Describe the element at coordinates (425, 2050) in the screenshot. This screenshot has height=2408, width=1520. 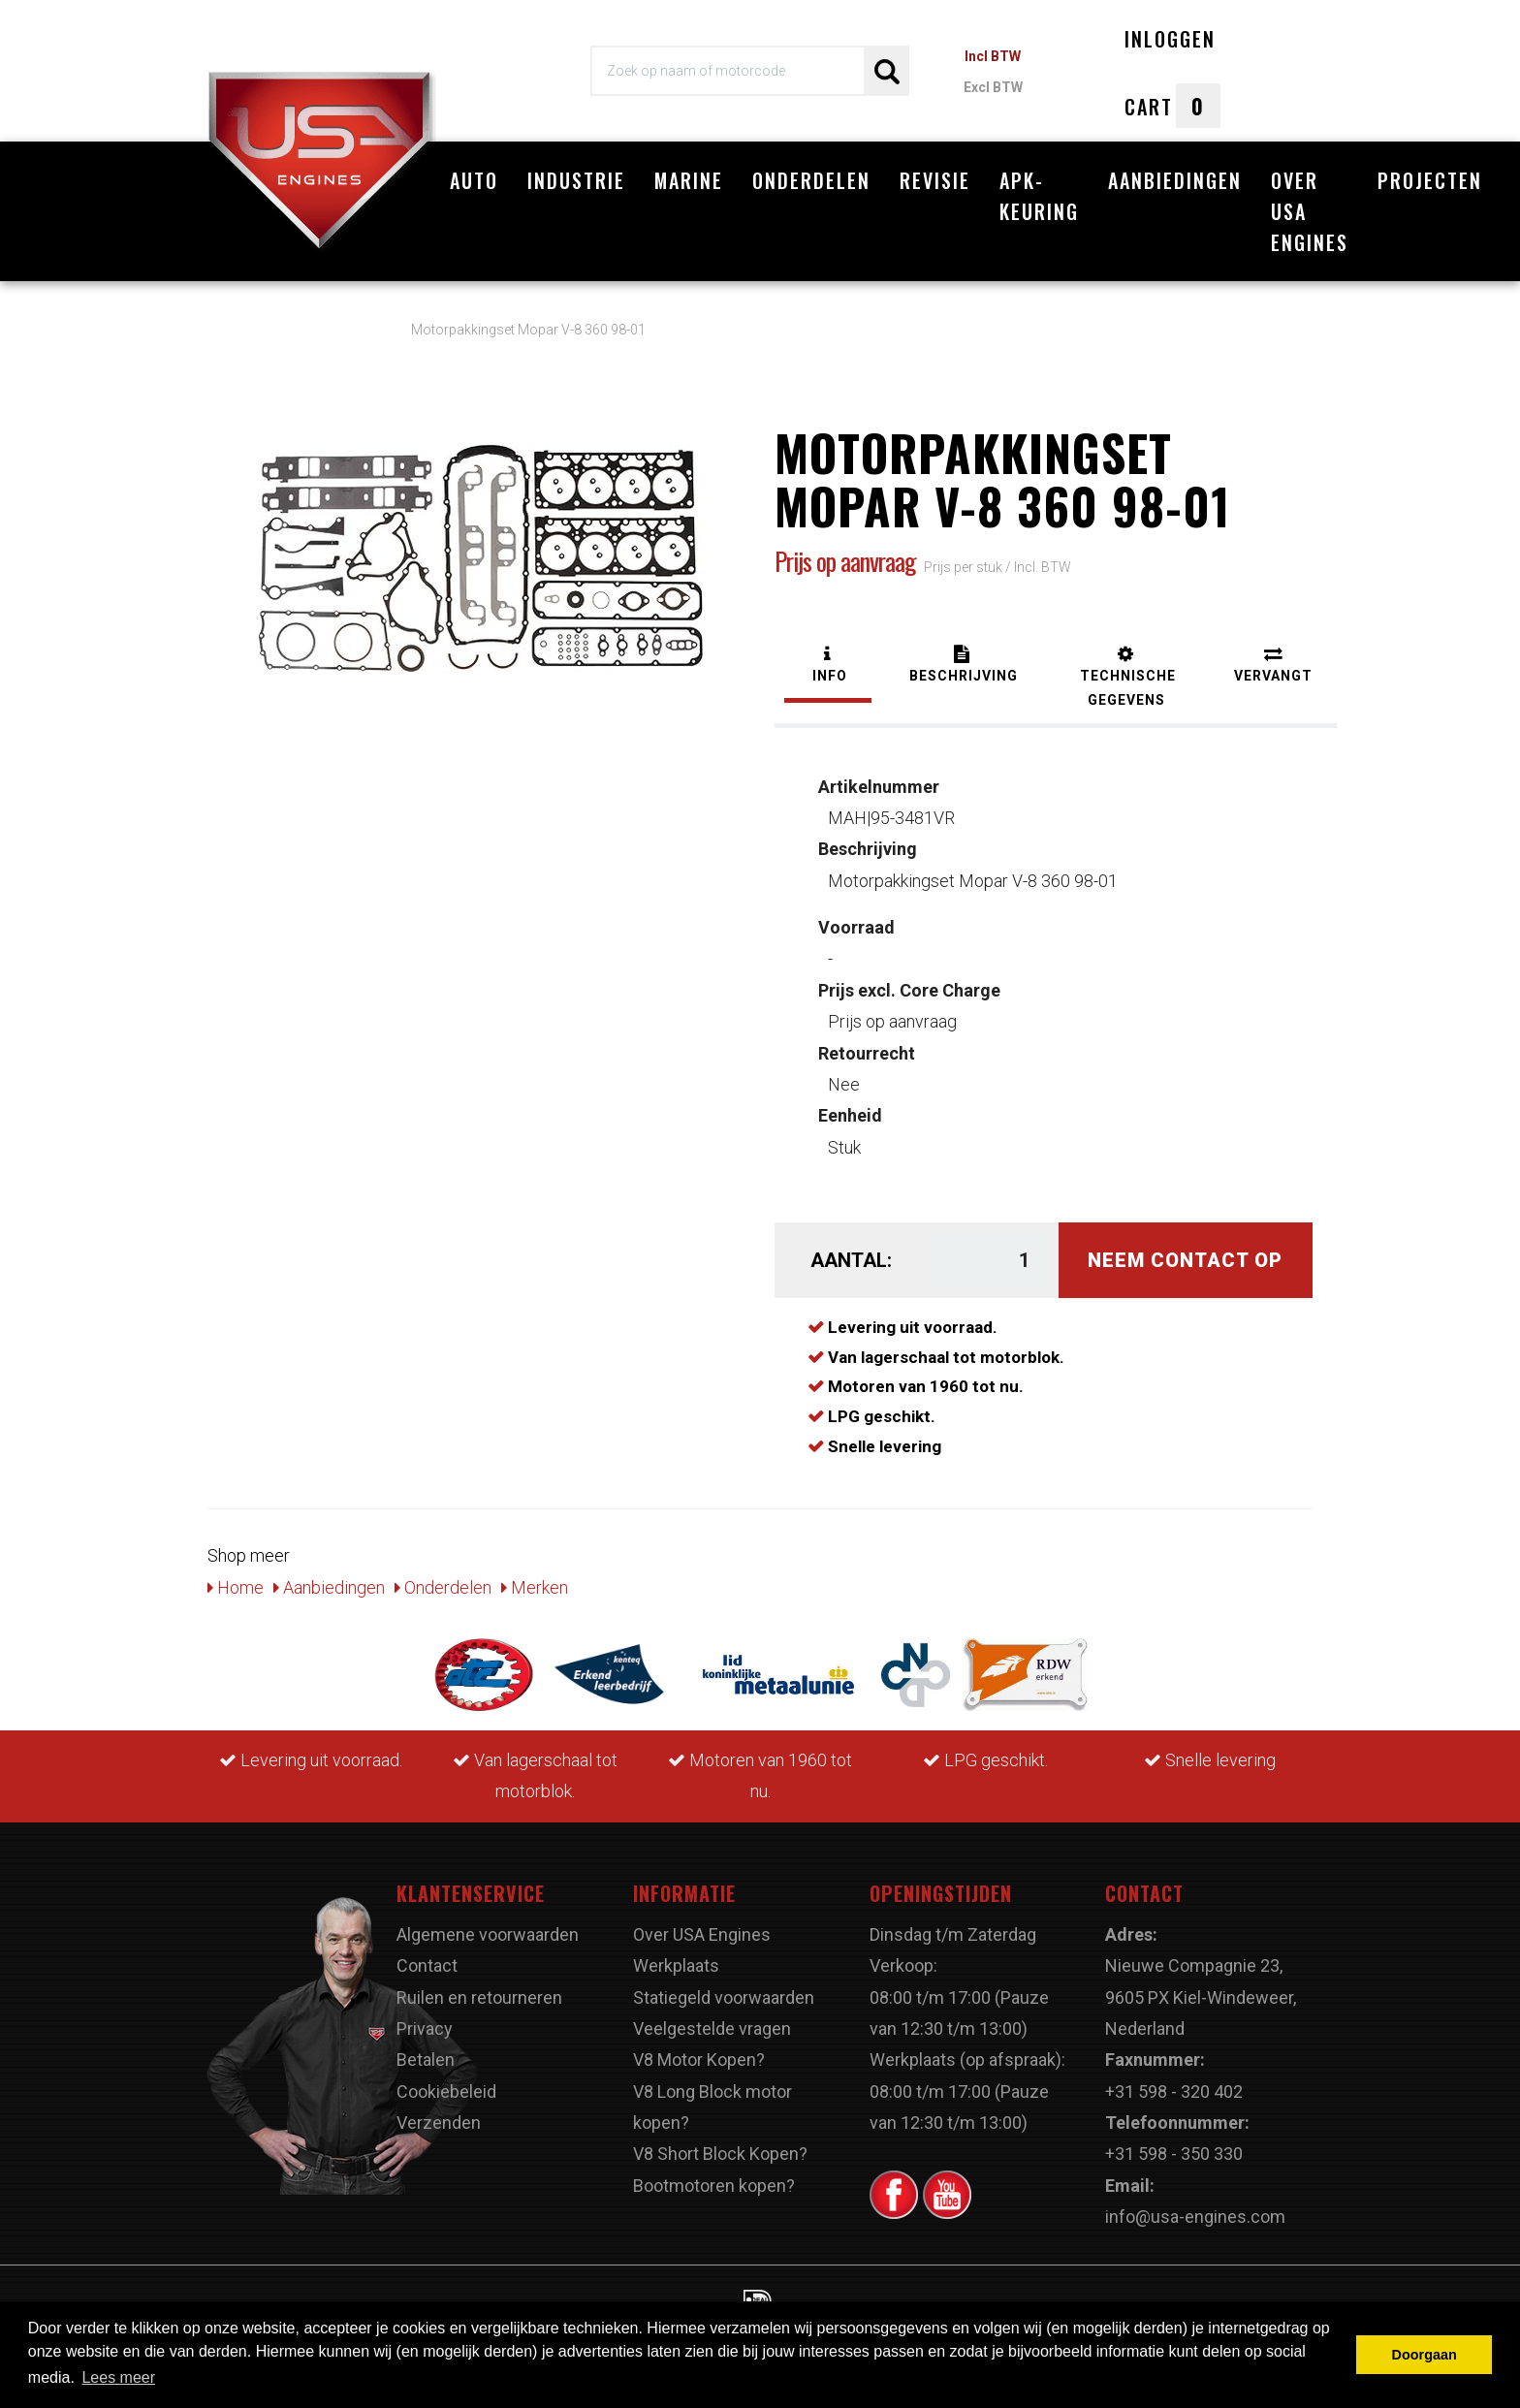
I see `Betalen` at that location.